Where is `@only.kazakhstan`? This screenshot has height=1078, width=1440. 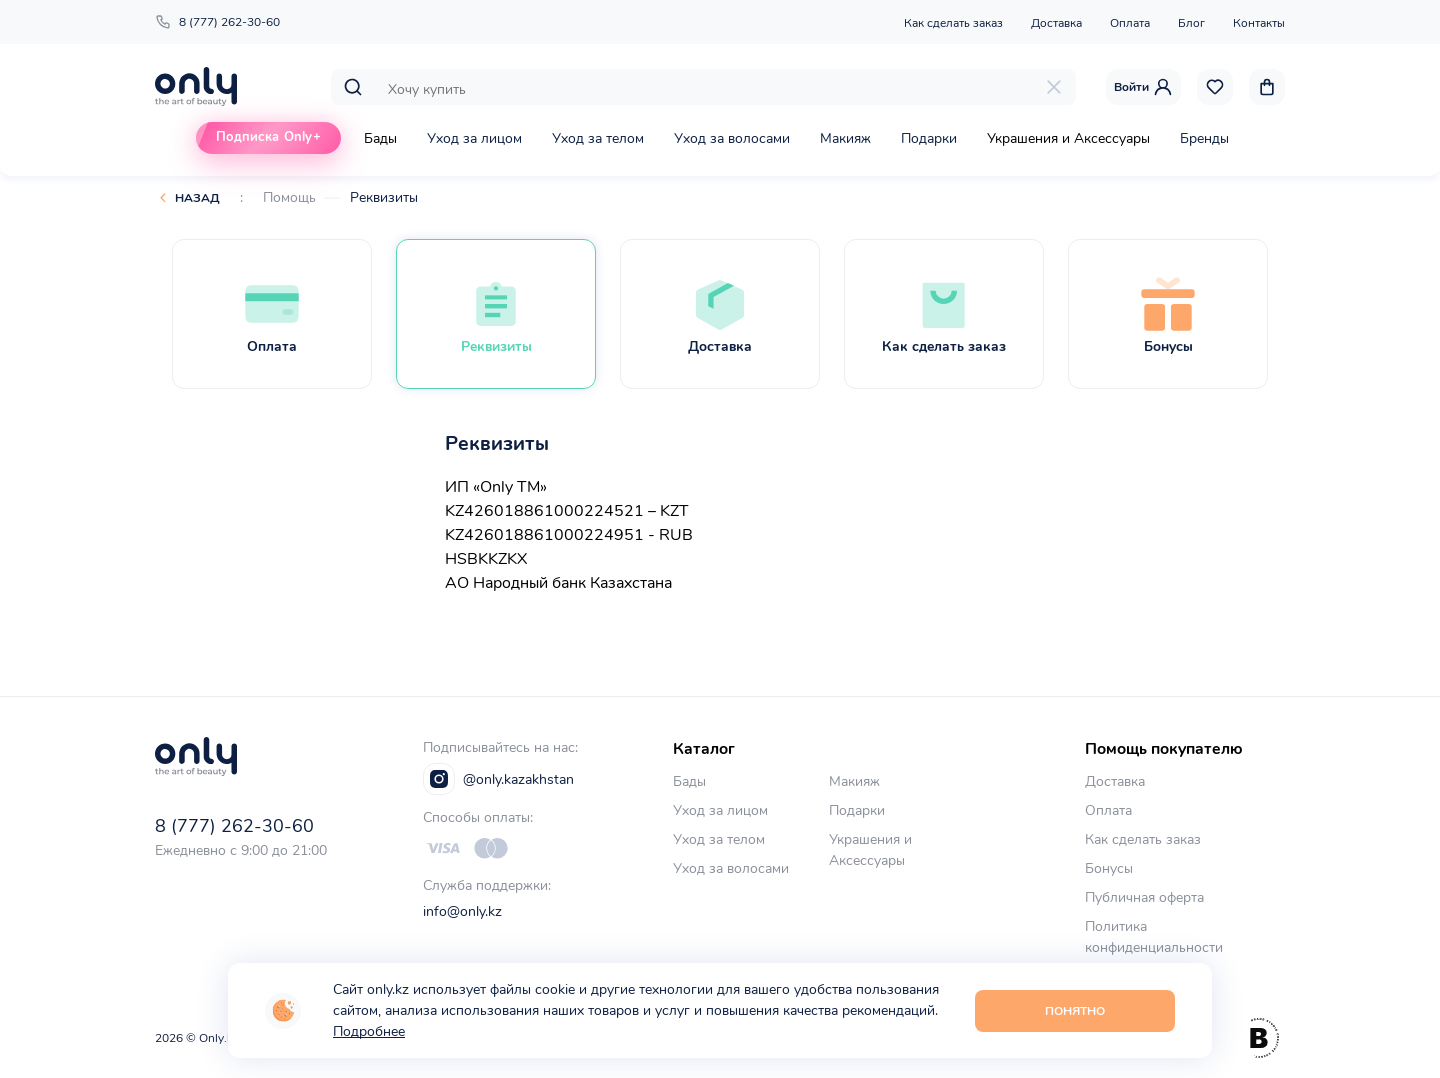
@only.kazakhstan is located at coordinates (498, 779).